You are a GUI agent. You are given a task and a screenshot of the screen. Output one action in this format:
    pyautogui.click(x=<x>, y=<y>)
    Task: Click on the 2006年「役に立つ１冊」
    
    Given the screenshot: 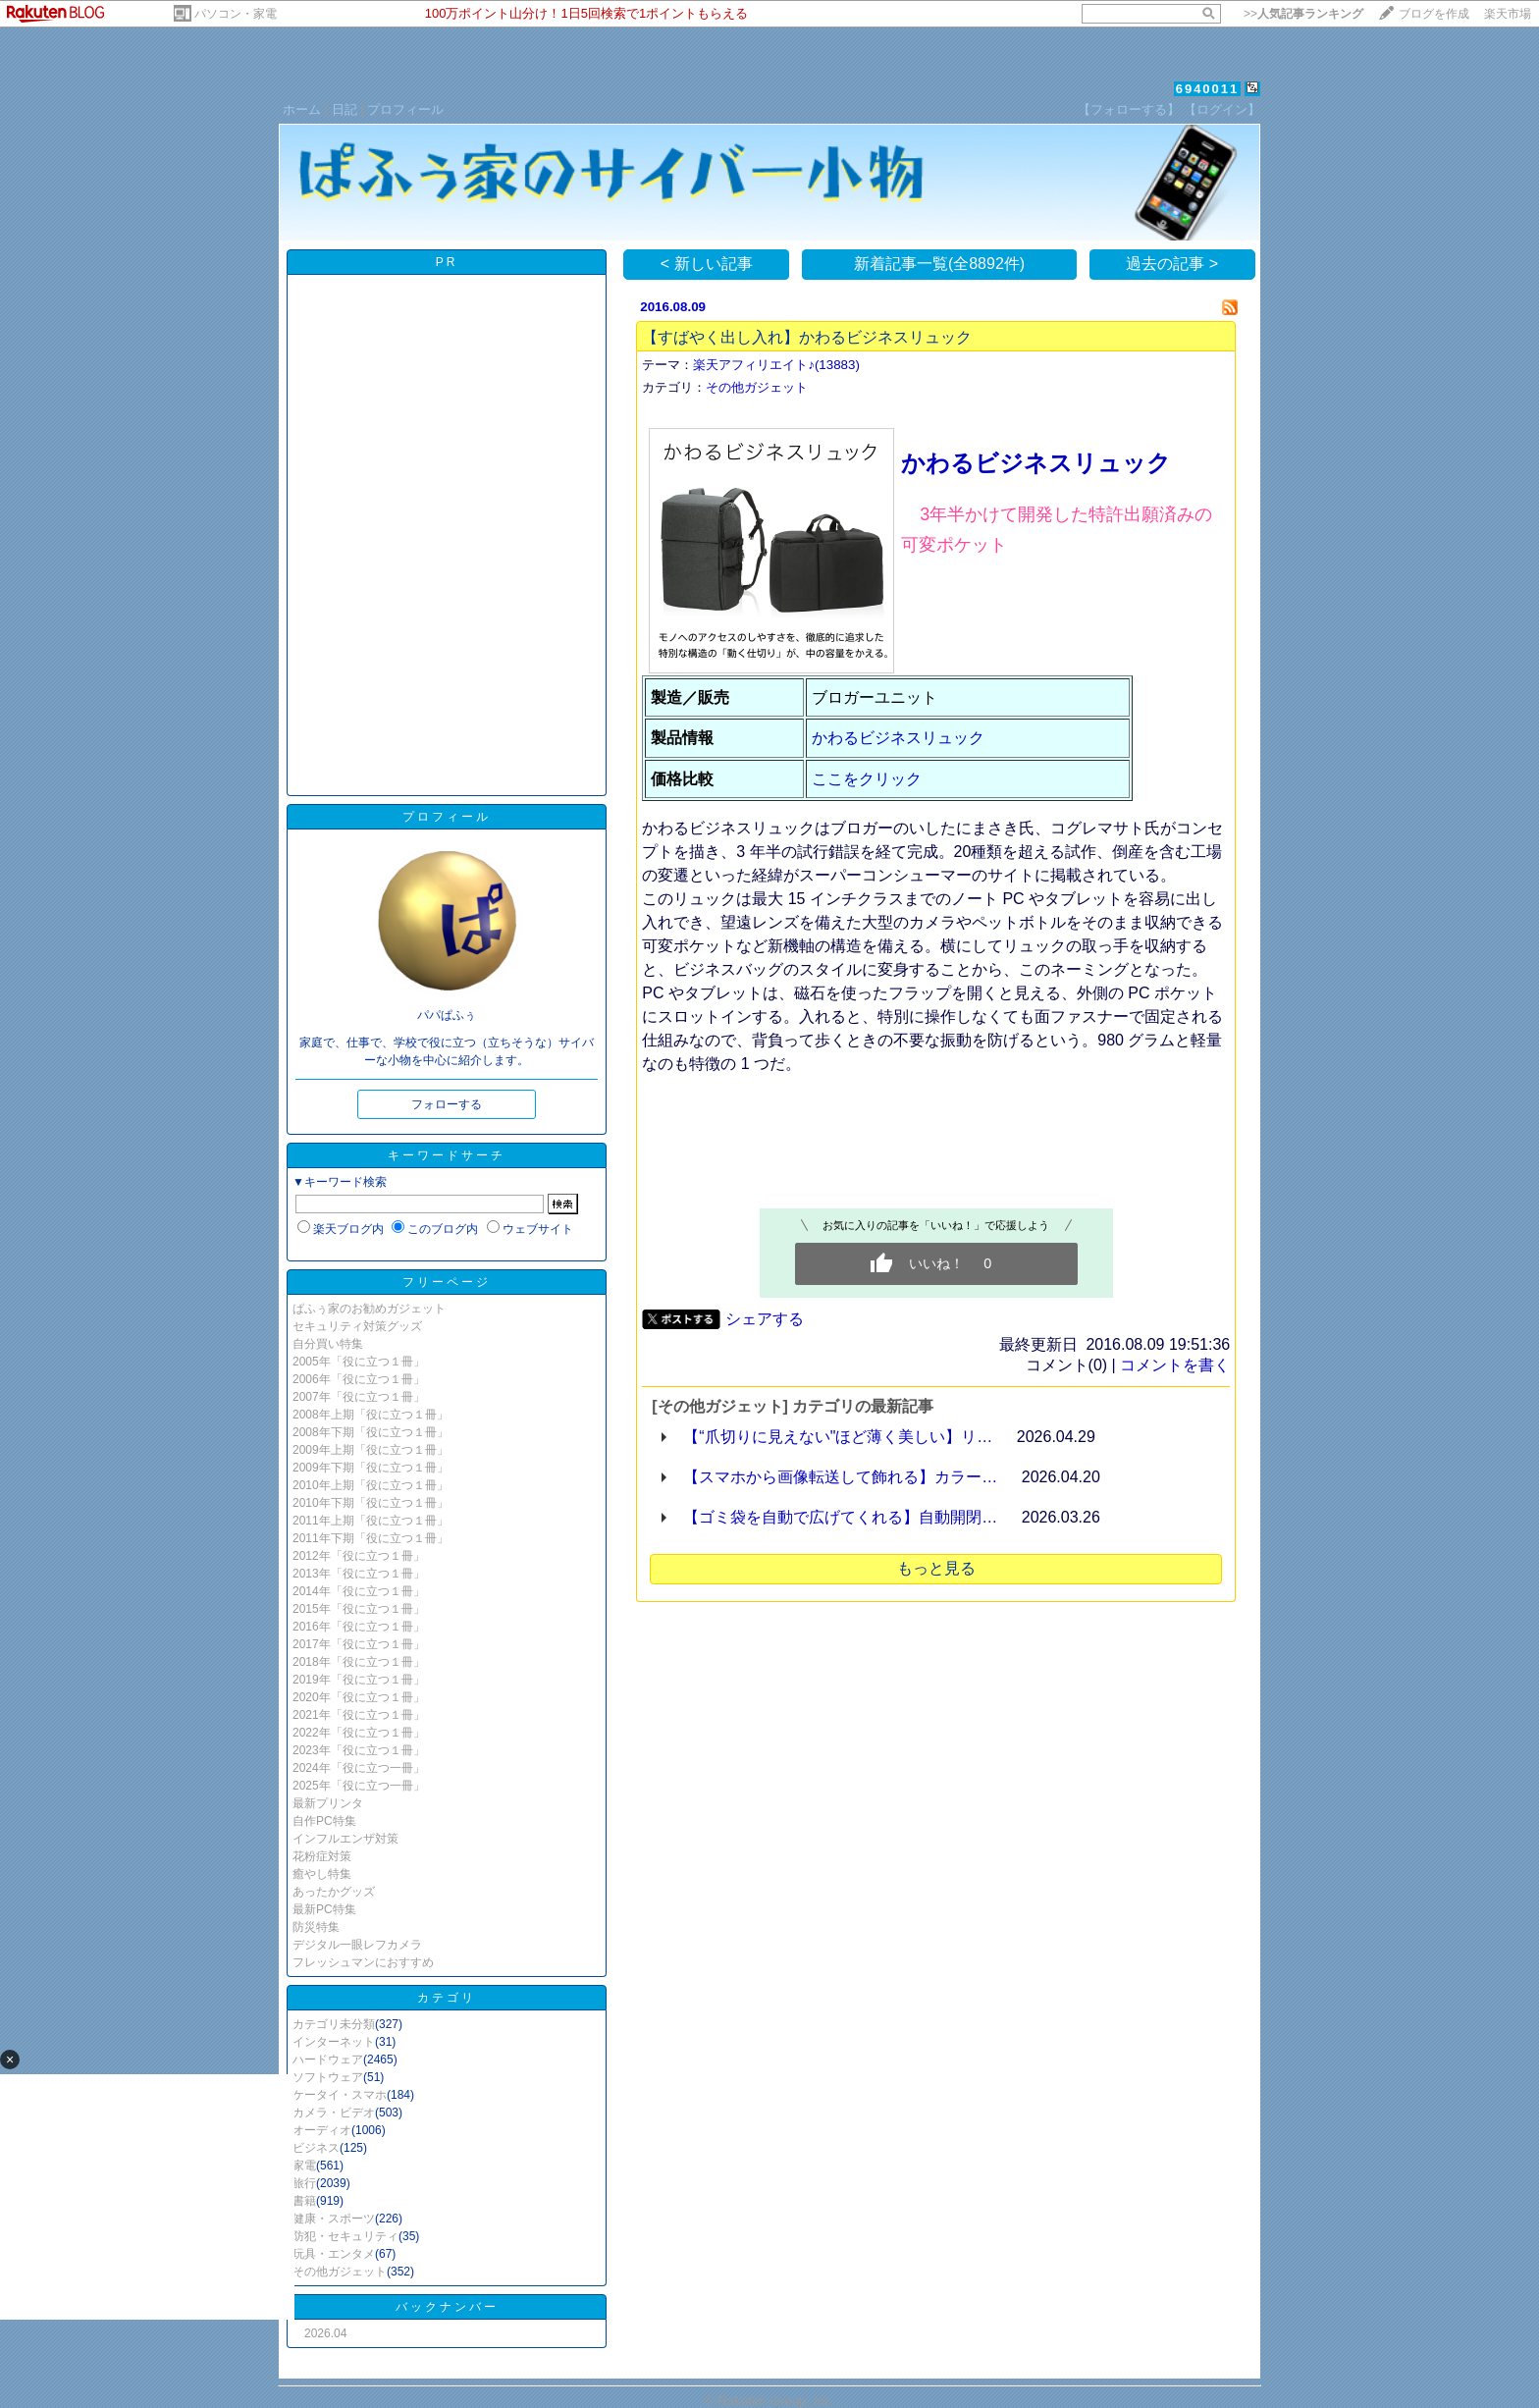 What is the action you would take?
    pyautogui.click(x=358, y=1379)
    